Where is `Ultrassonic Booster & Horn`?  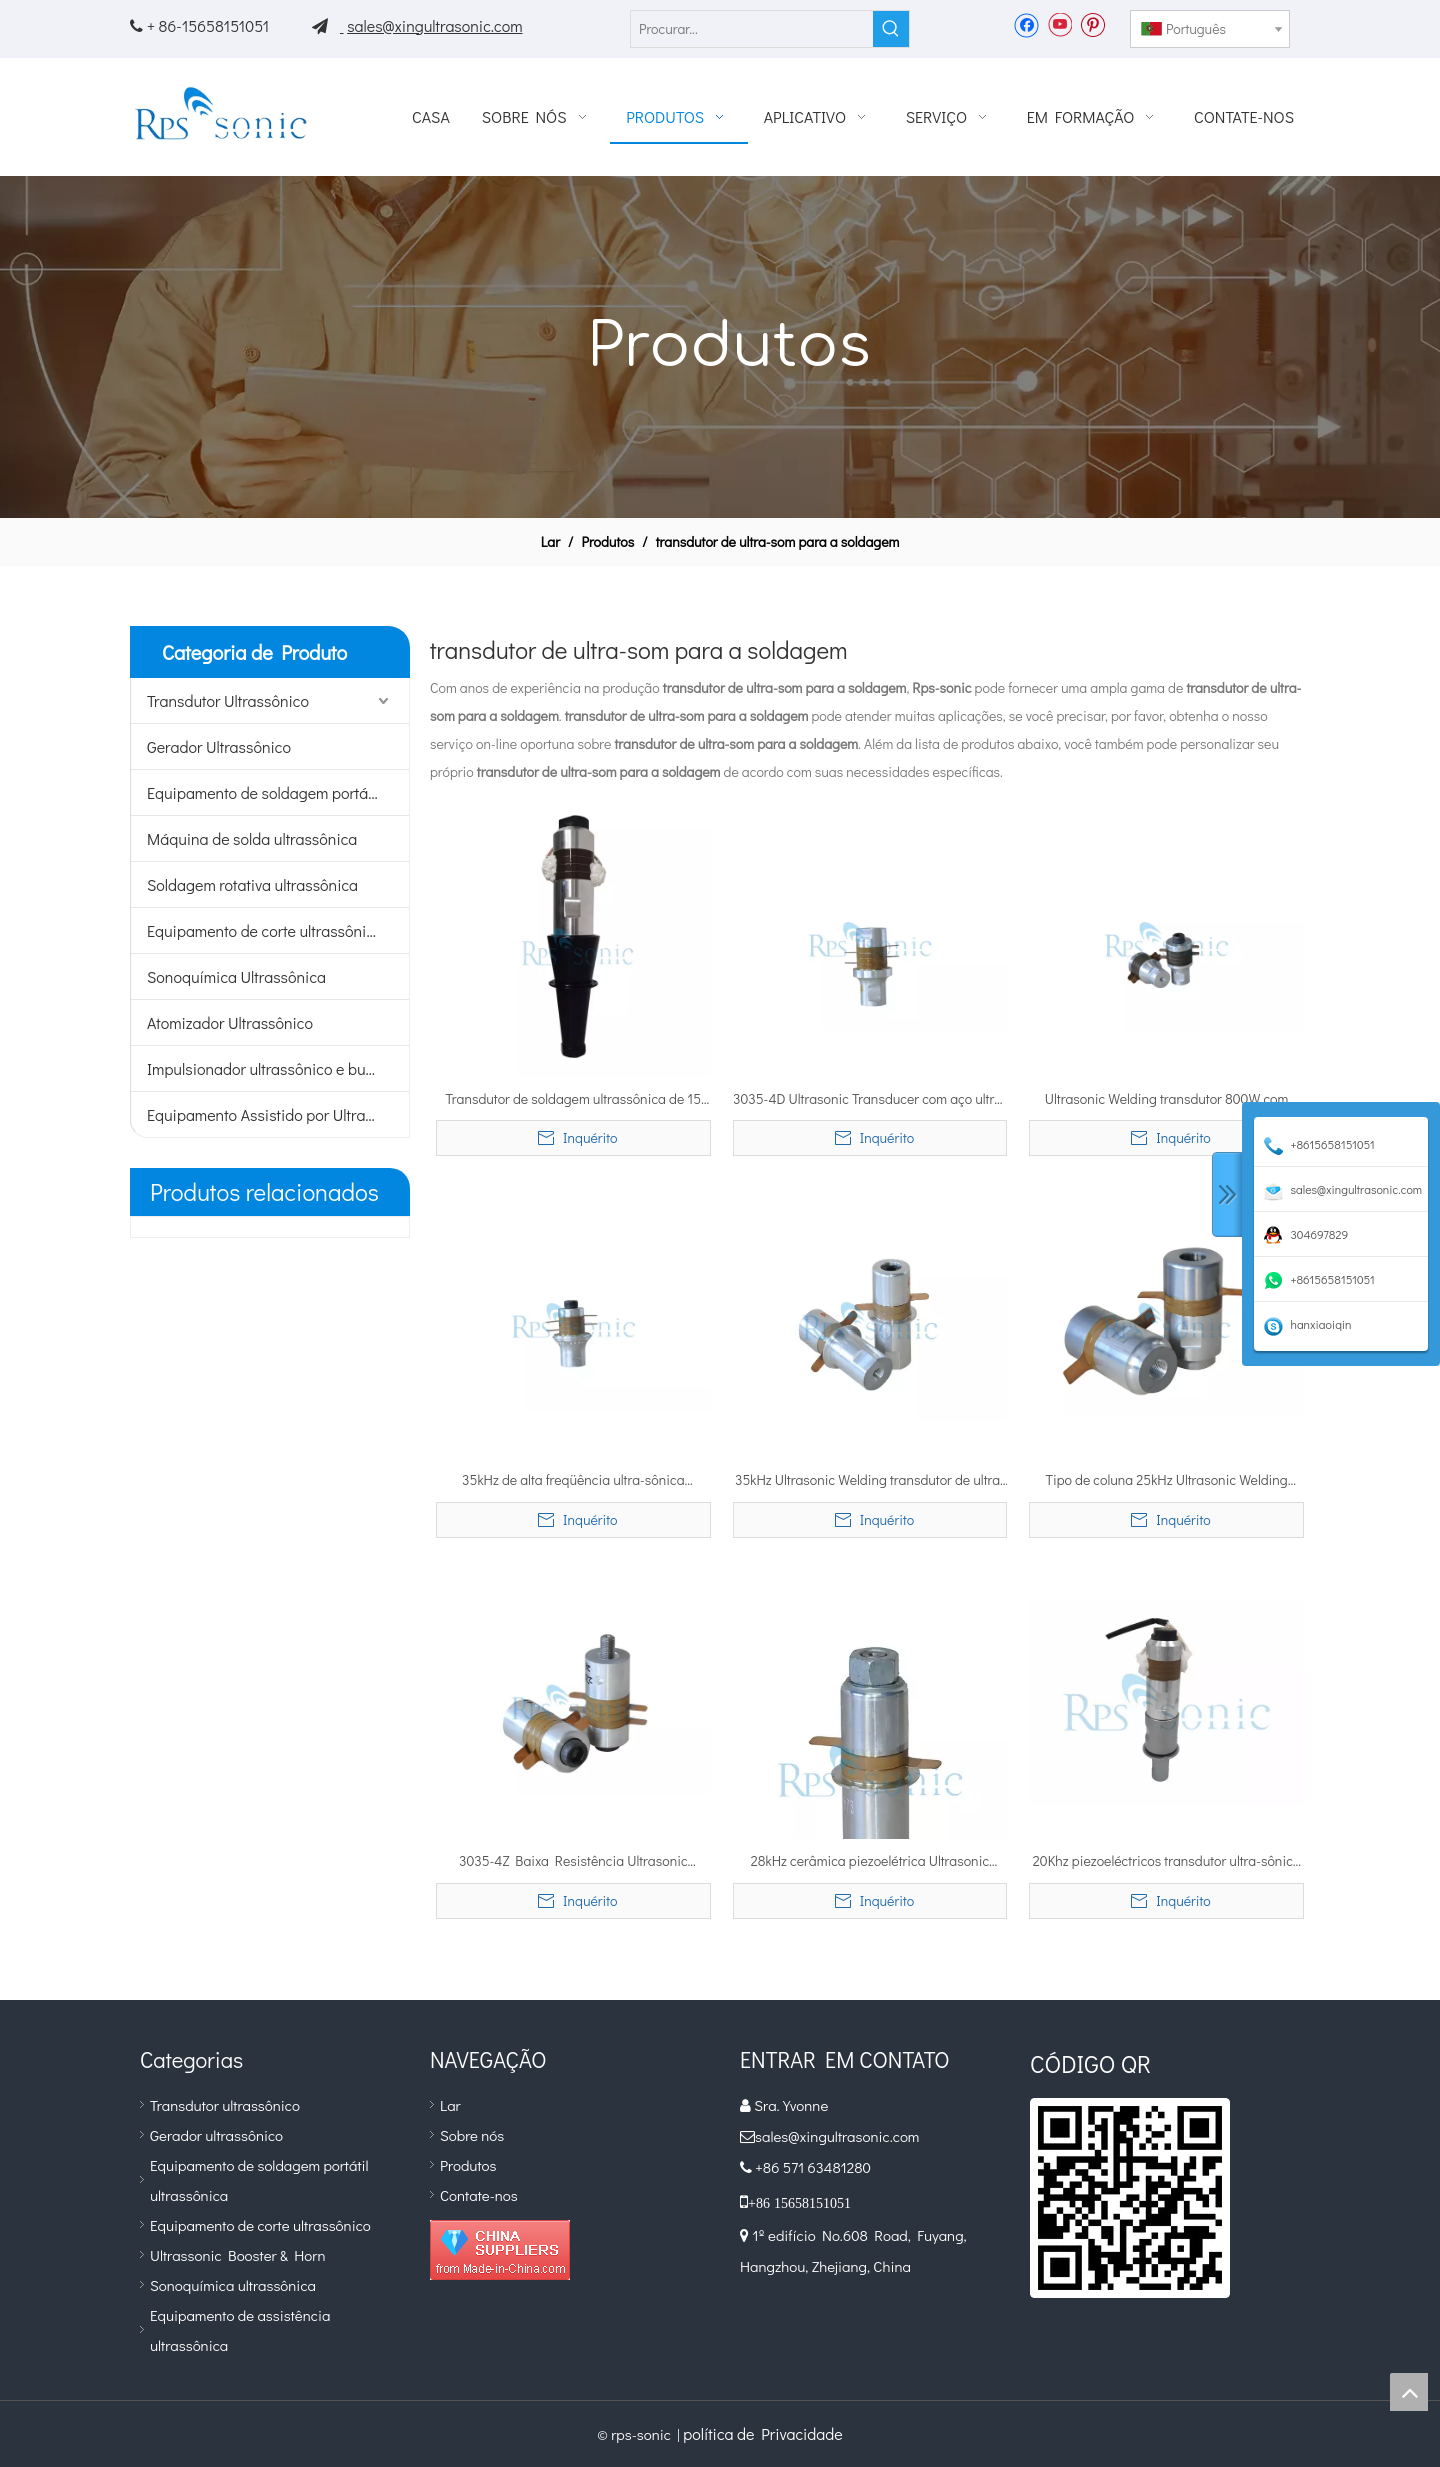 Ultrassonic Booster & Horn is located at coordinates (237, 2255).